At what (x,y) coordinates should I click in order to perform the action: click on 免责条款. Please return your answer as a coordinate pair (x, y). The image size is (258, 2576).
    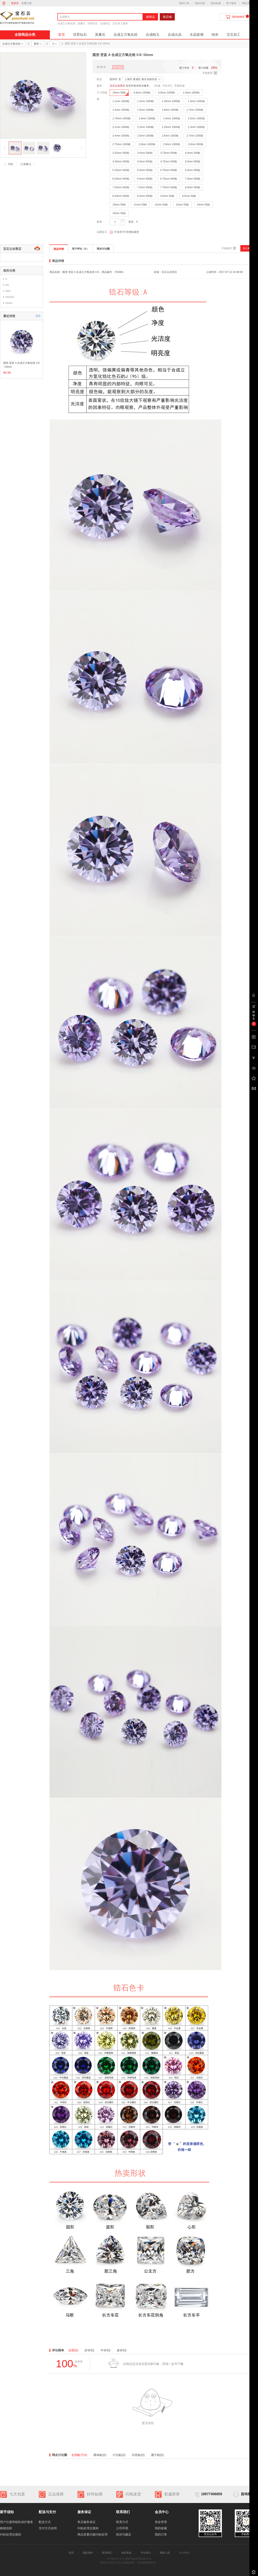
    Looking at the image, I should click on (126, 2552).